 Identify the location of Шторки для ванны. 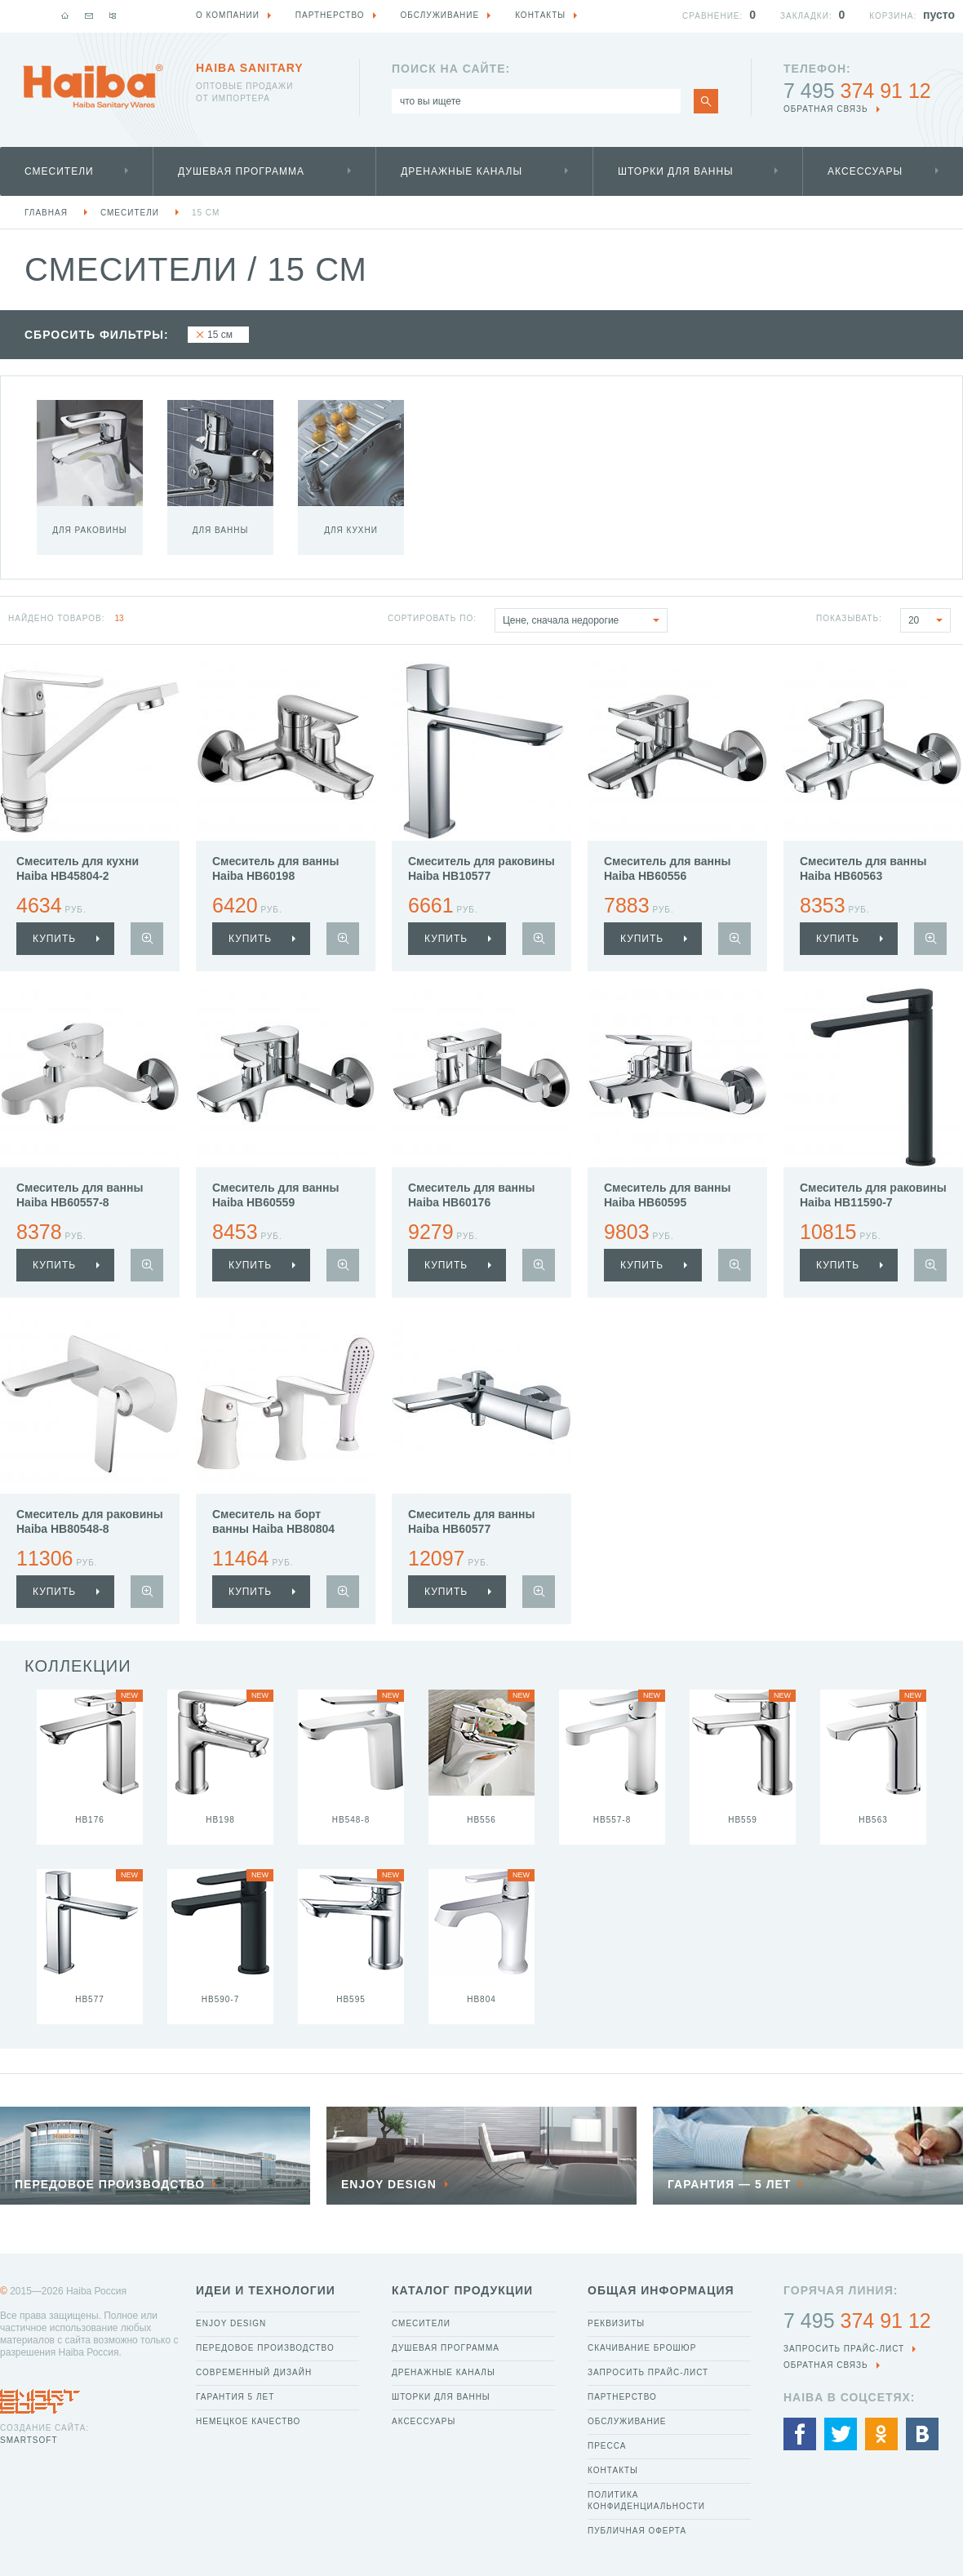
(676, 171).